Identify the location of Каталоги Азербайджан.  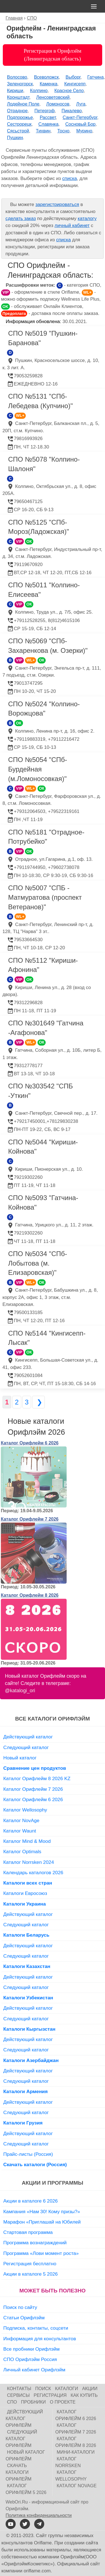
(31, 2060).